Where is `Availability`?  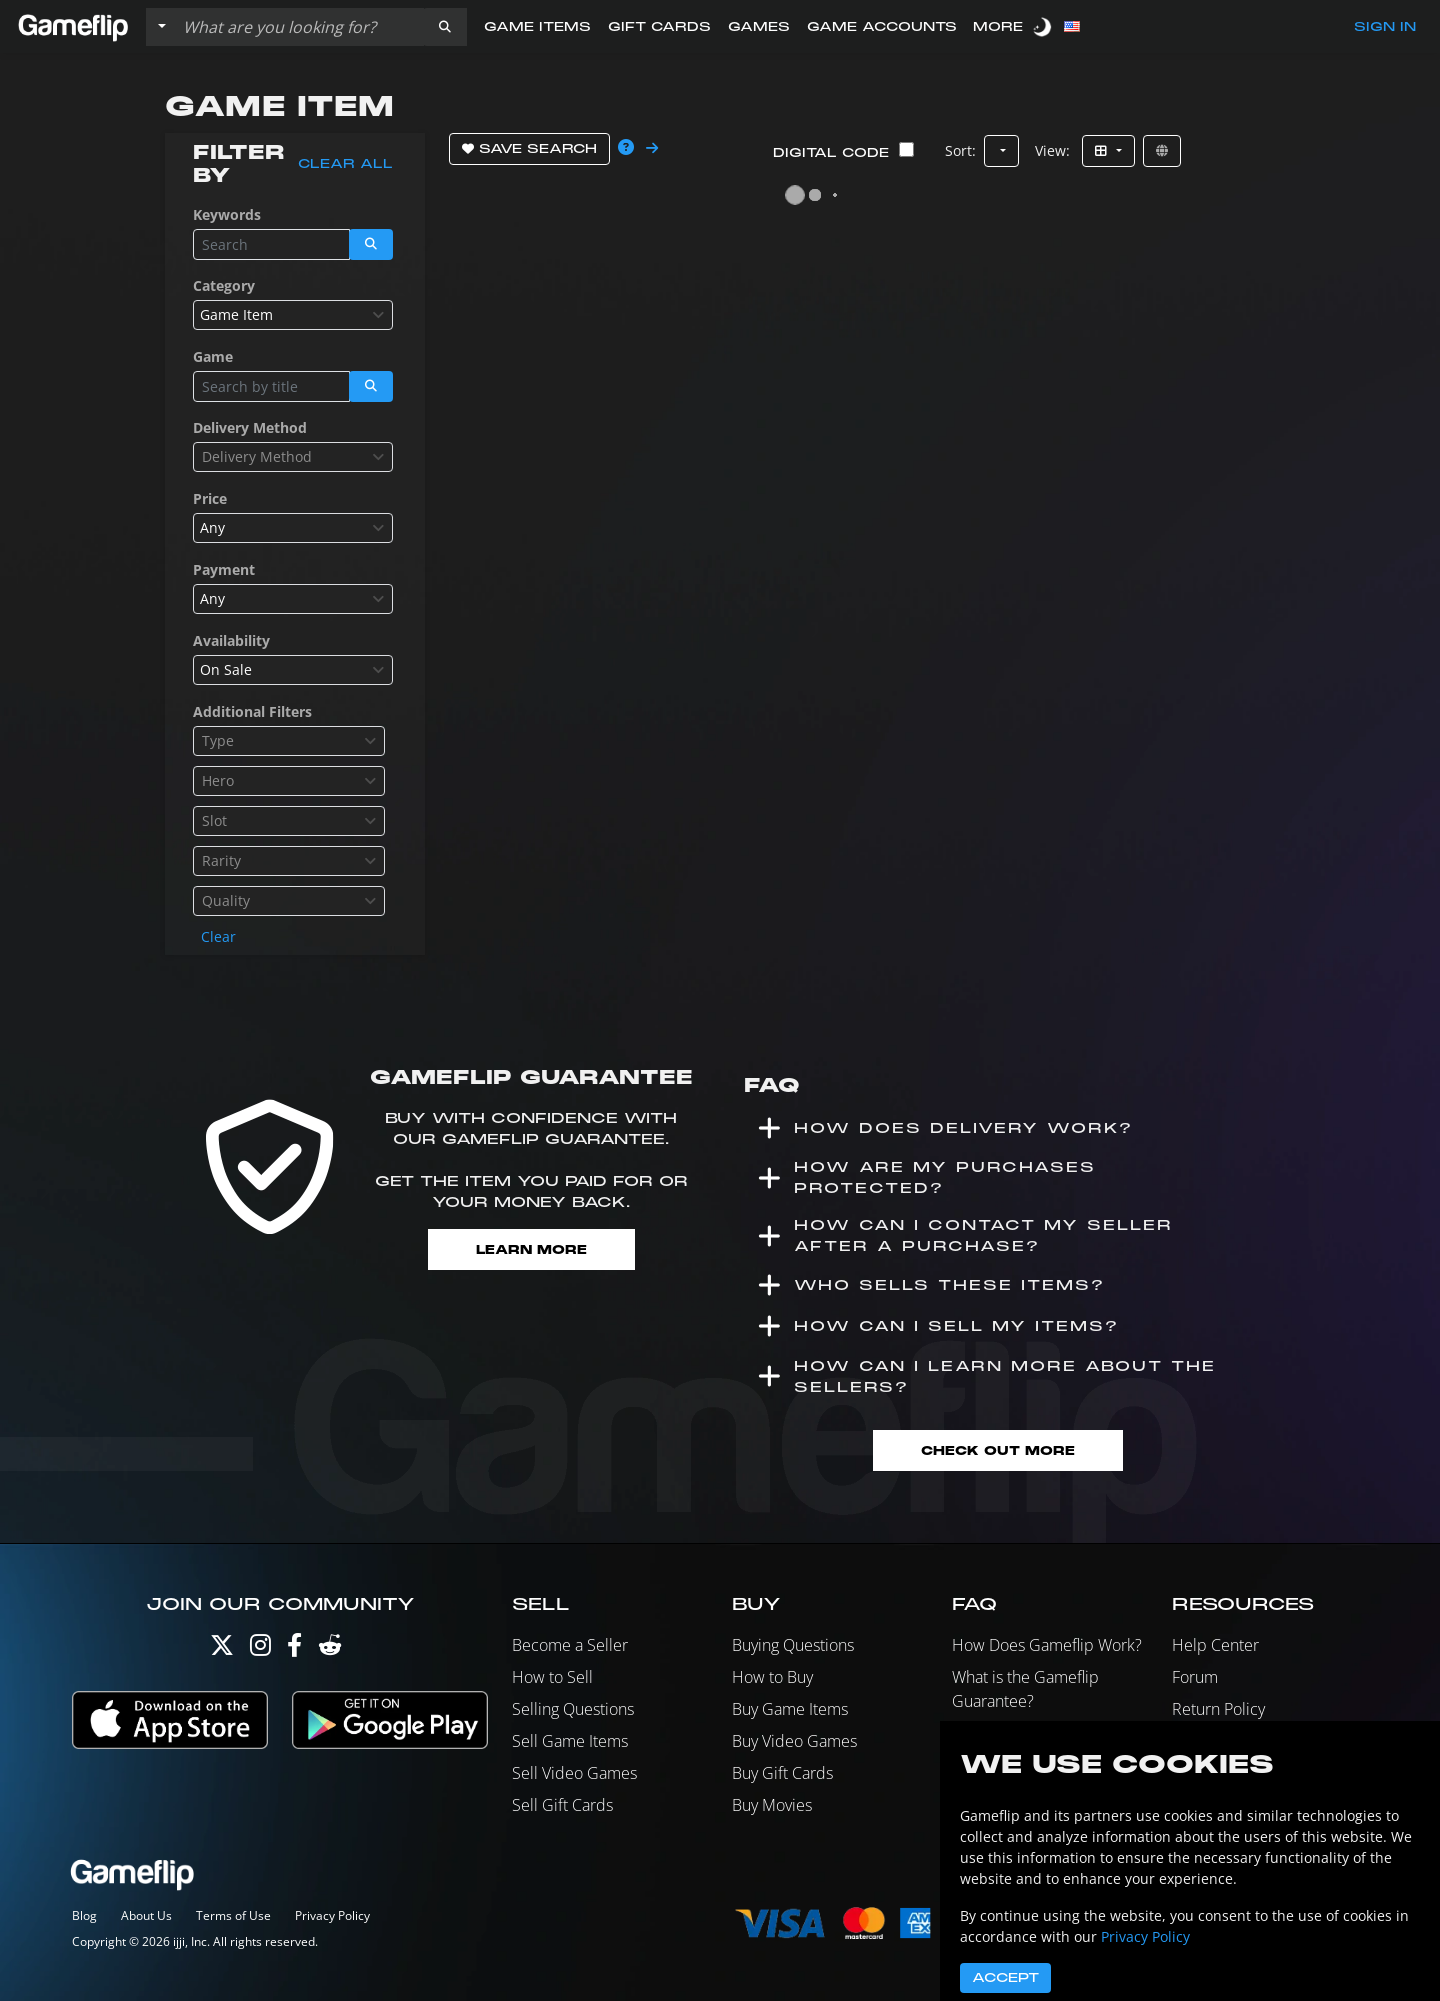 Availability is located at coordinates (231, 640).